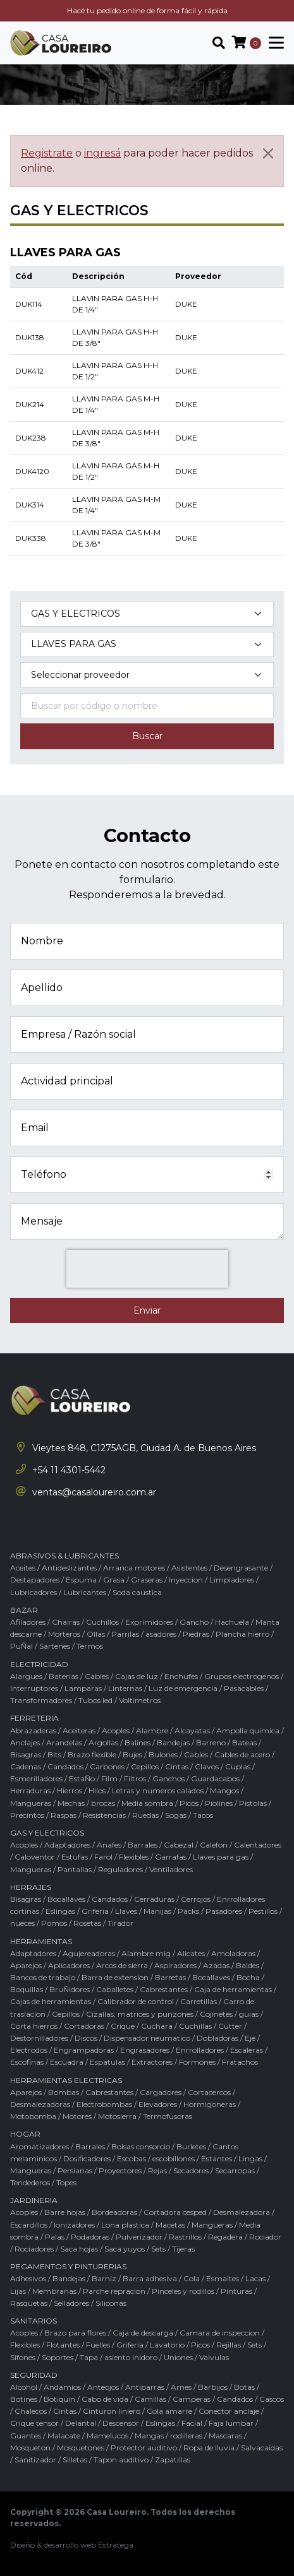 The image size is (294, 2576). Describe the element at coordinates (86, 1803) in the screenshot. I see `Mechas / brocas` at that location.